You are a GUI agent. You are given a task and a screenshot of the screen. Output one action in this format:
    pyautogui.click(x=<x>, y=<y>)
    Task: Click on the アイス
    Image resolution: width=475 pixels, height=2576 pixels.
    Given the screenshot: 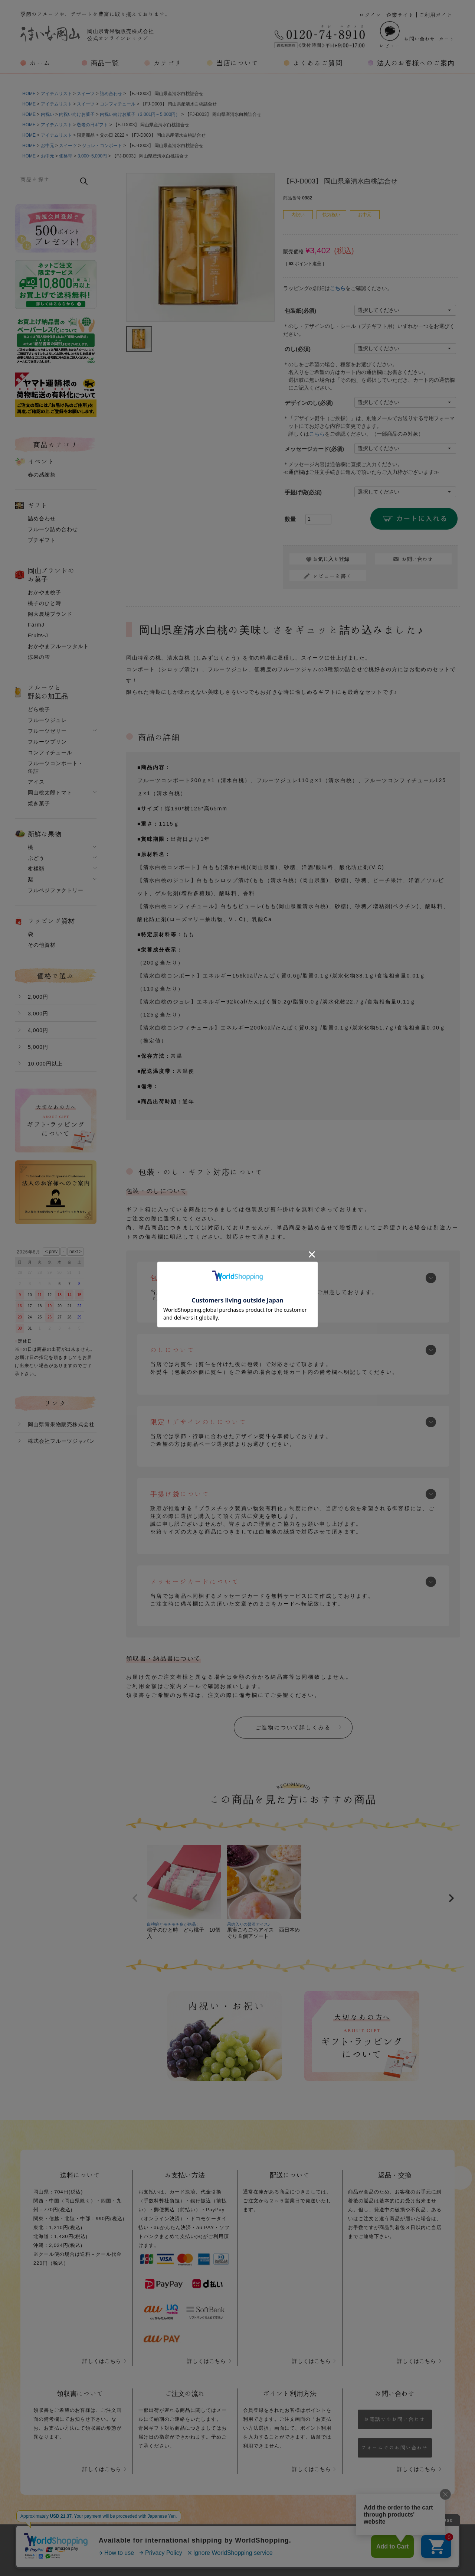 What is the action you would take?
    pyautogui.click(x=36, y=782)
    